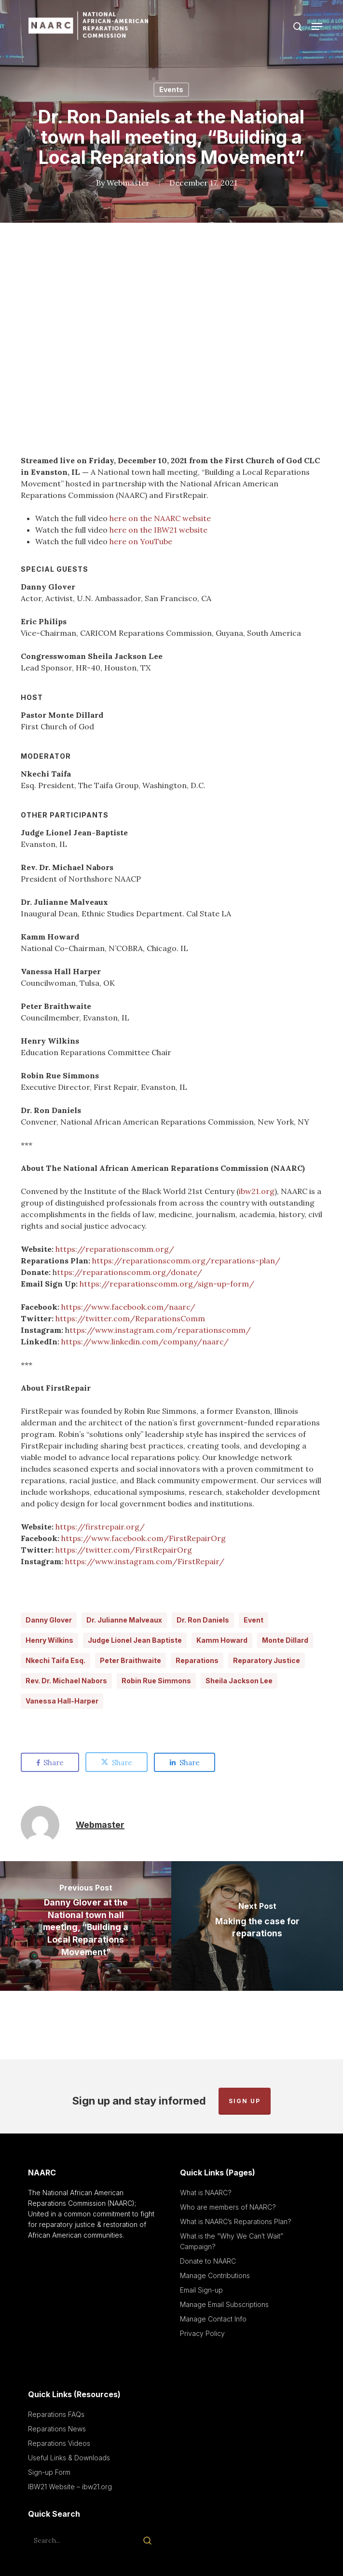  What do you see at coordinates (128, 183) in the screenshot?
I see `Webmaster` at bounding box center [128, 183].